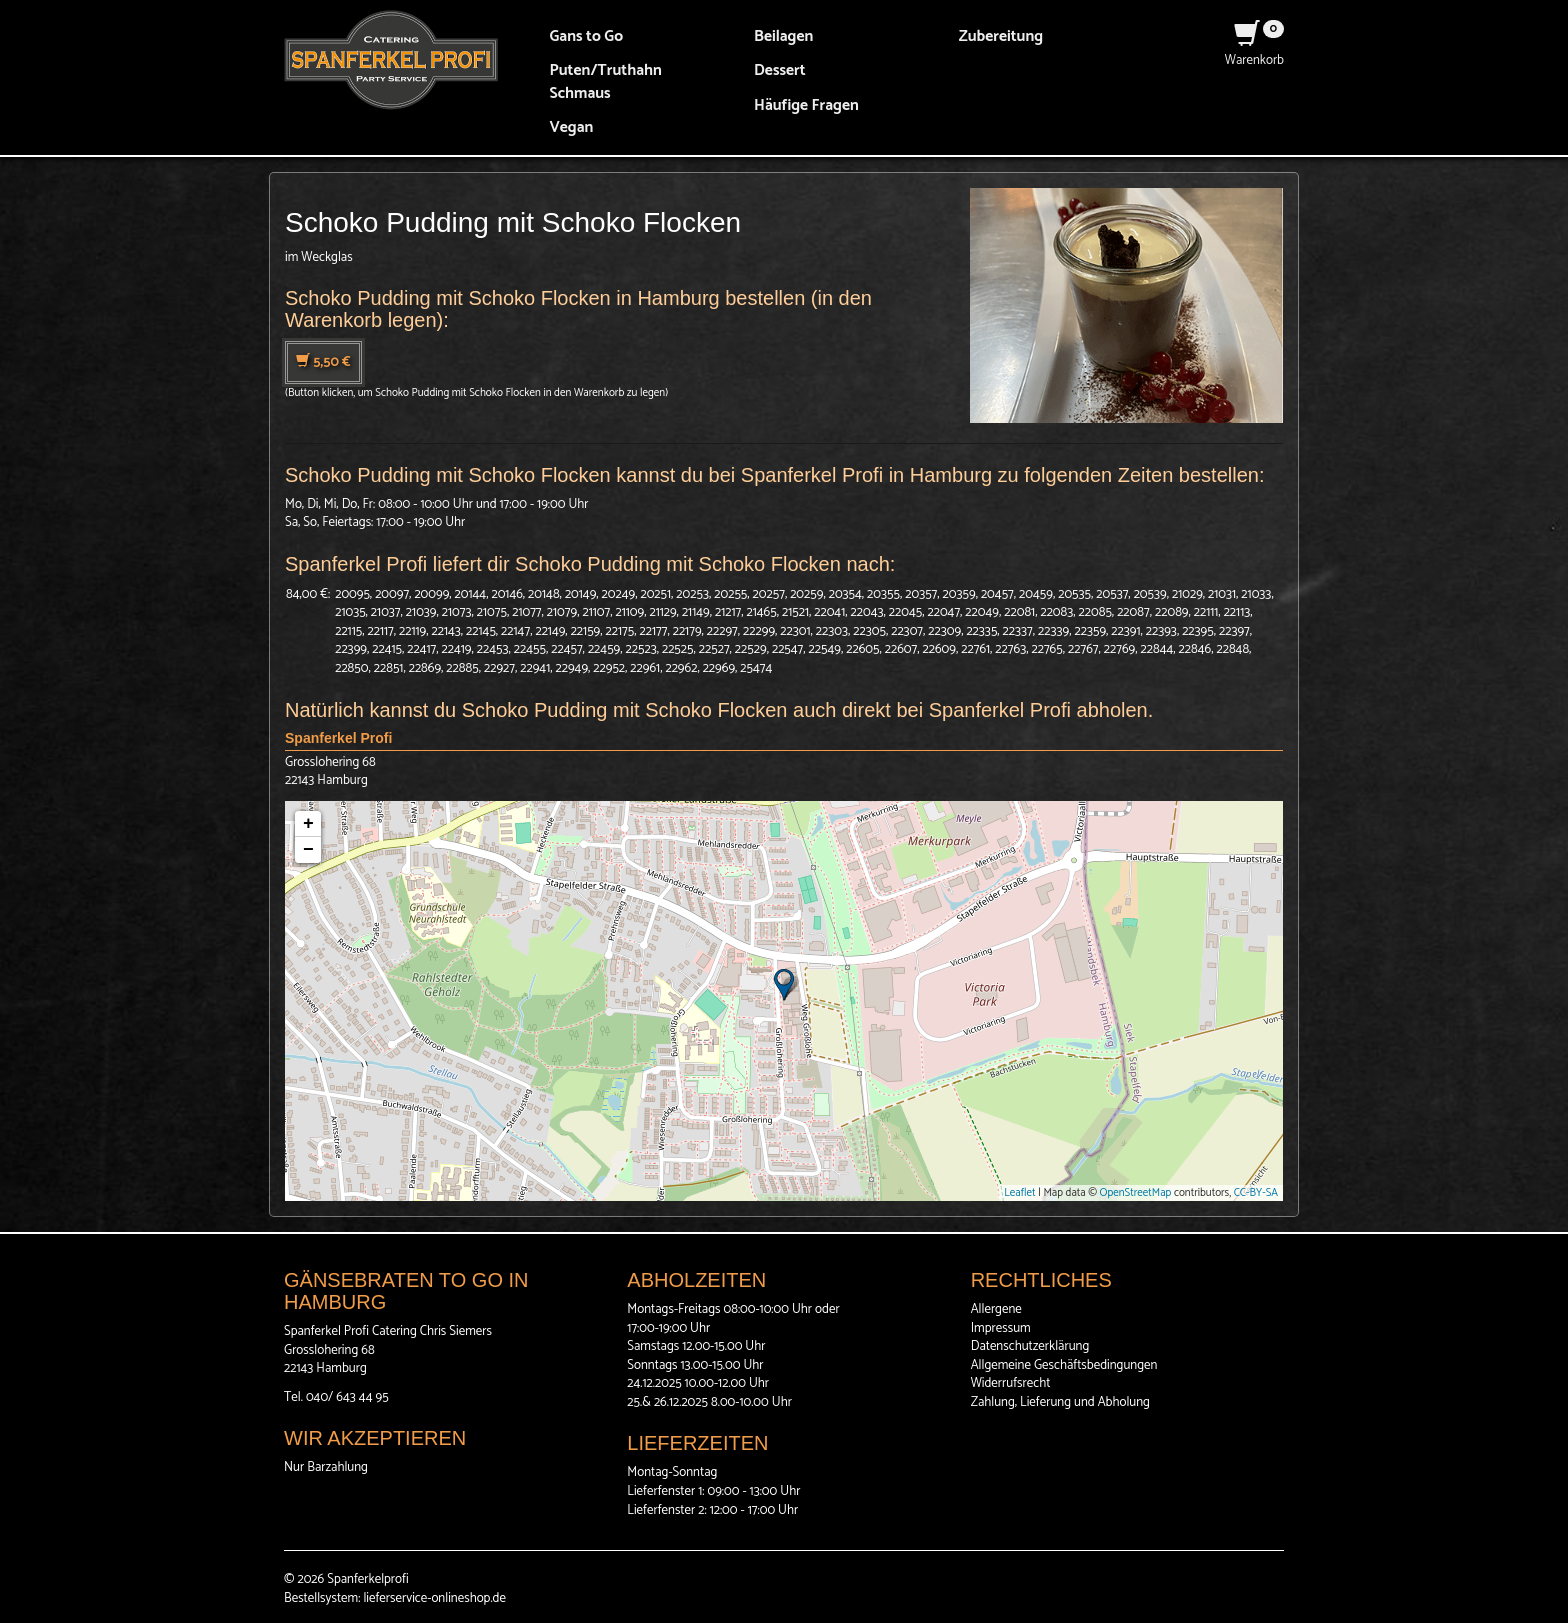  Describe the element at coordinates (1060, 1402) in the screenshot. I see `Zahlung, Lieferung und Abholung` at that location.